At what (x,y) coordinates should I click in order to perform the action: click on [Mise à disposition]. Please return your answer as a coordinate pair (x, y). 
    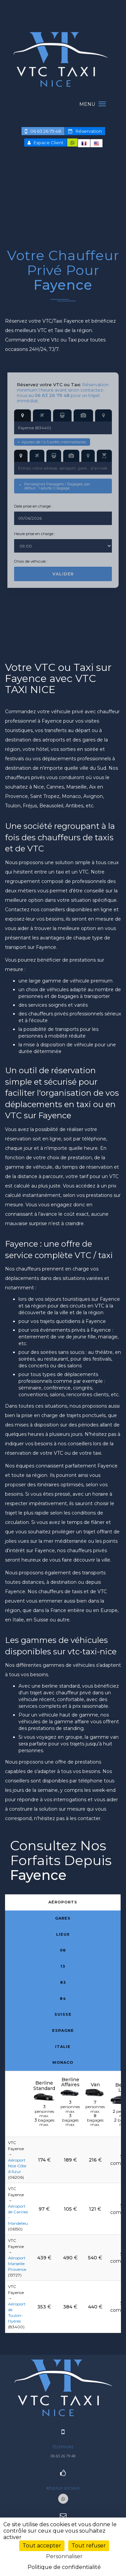
    Looking at the image, I should click on (104, 456).